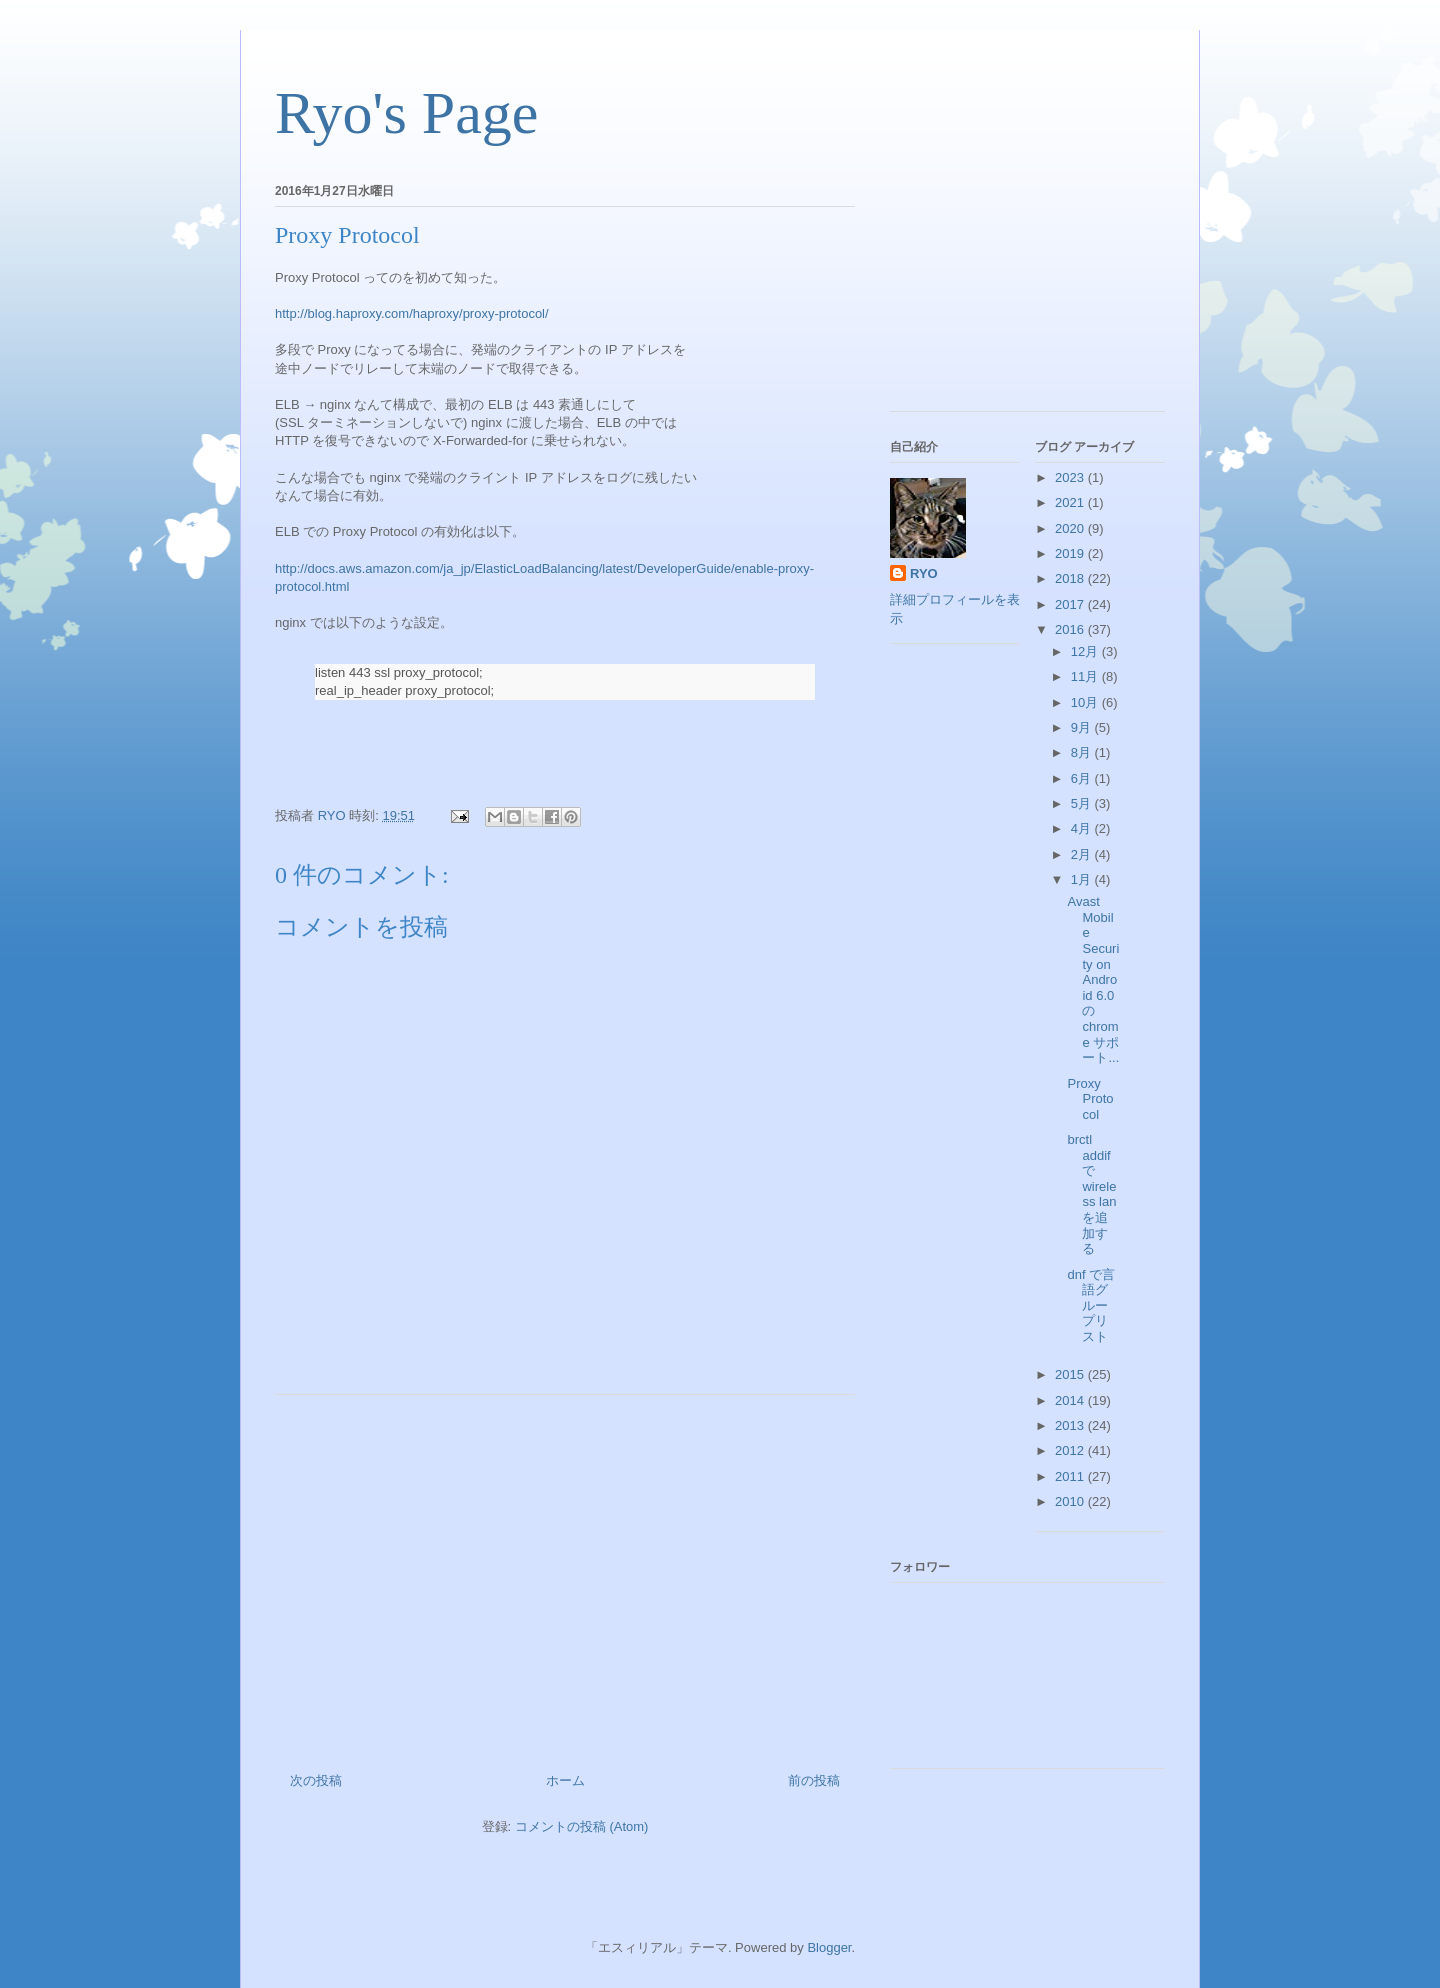 Image resolution: width=1440 pixels, height=1988 pixels. Describe the element at coordinates (1083, 752) in the screenshot. I see `8月` at that location.